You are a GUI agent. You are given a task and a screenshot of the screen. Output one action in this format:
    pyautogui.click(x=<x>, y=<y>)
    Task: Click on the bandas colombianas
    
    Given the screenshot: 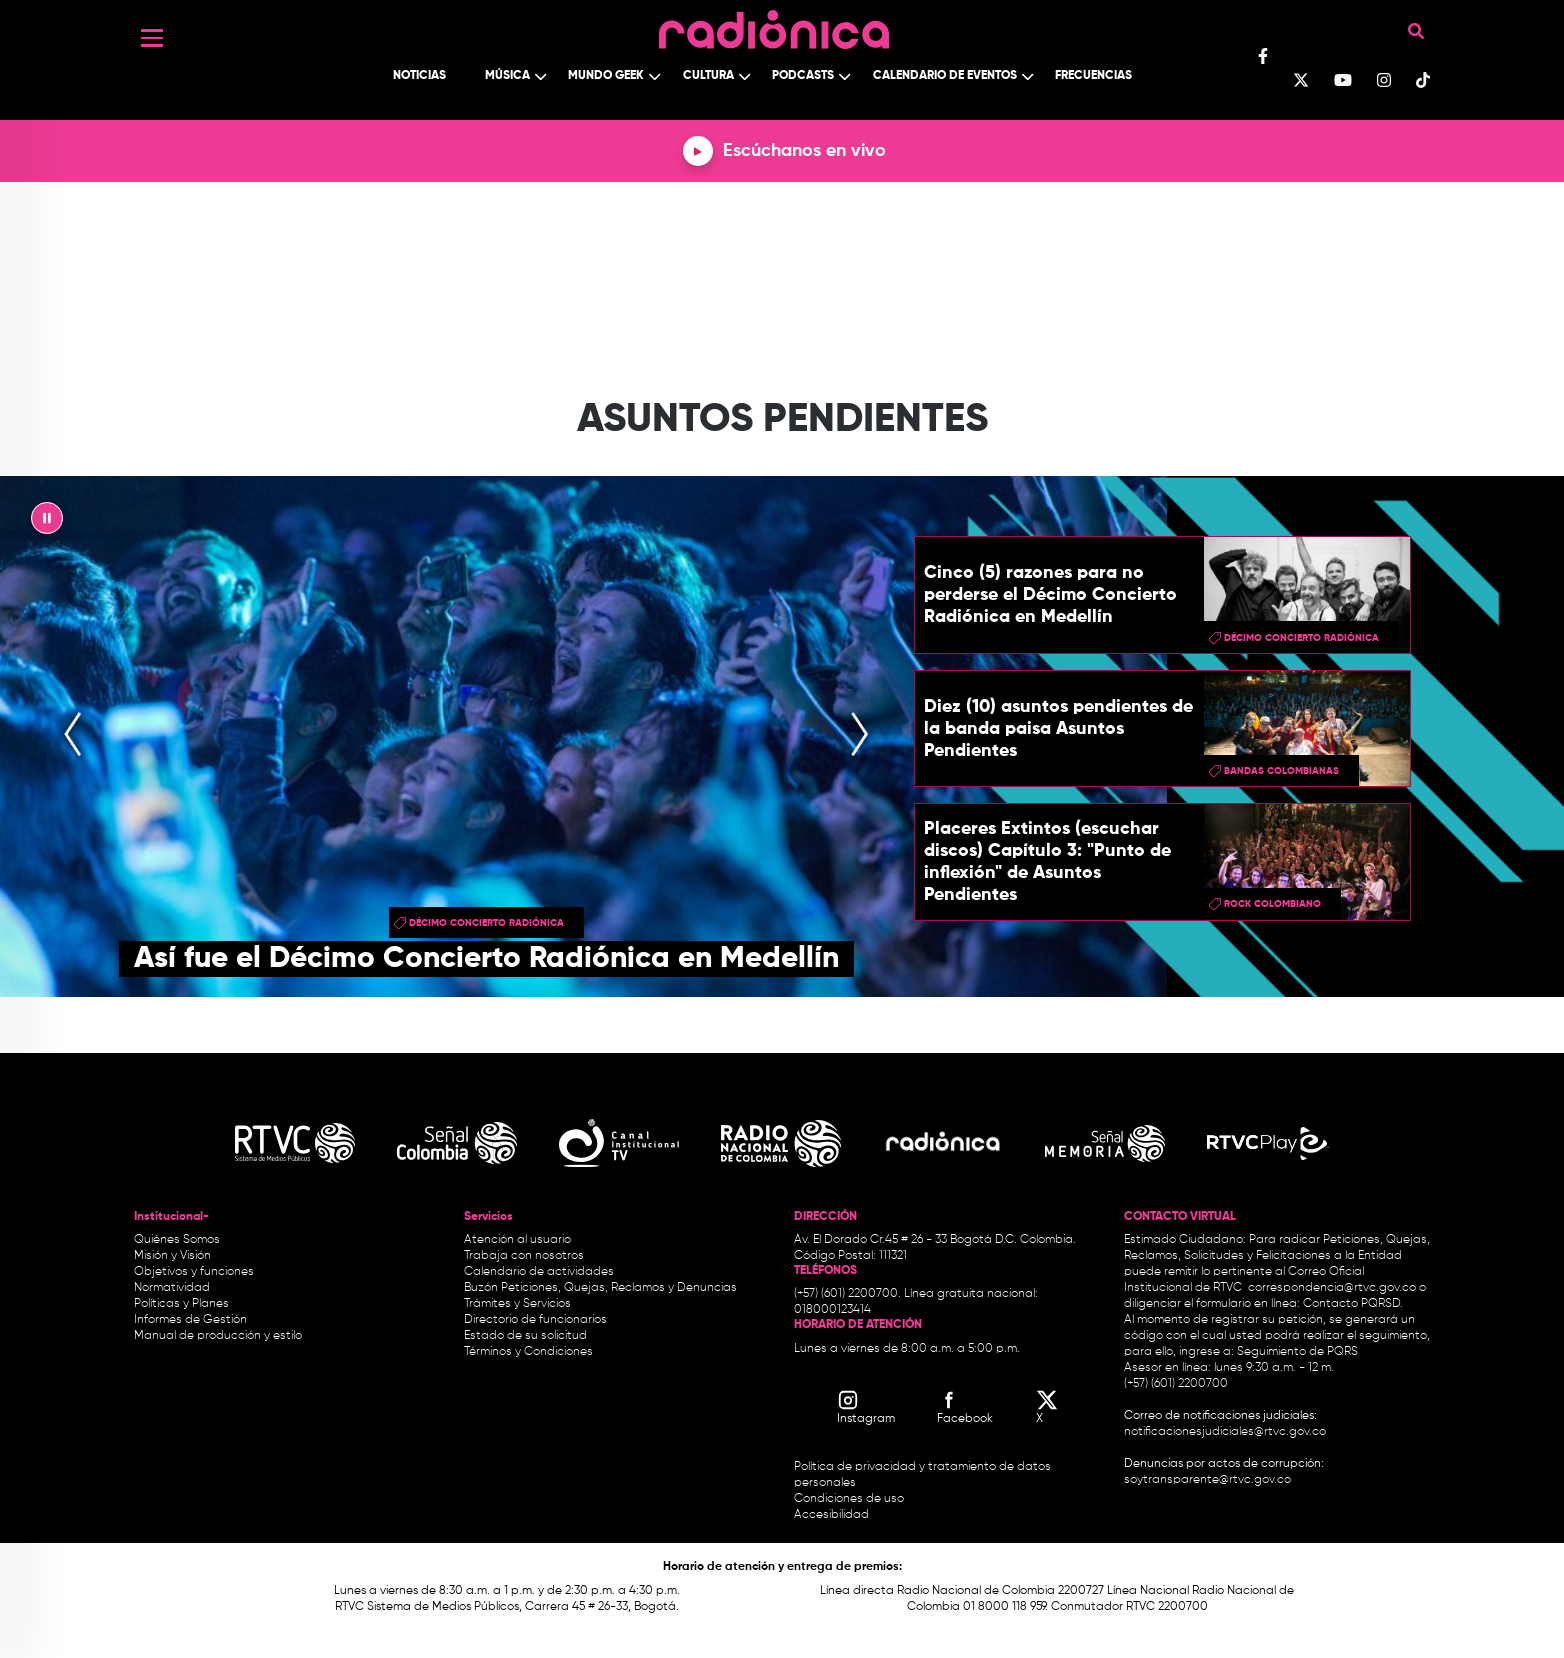 What is the action you would take?
    pyautogui.click(x=1281, y=771)
    